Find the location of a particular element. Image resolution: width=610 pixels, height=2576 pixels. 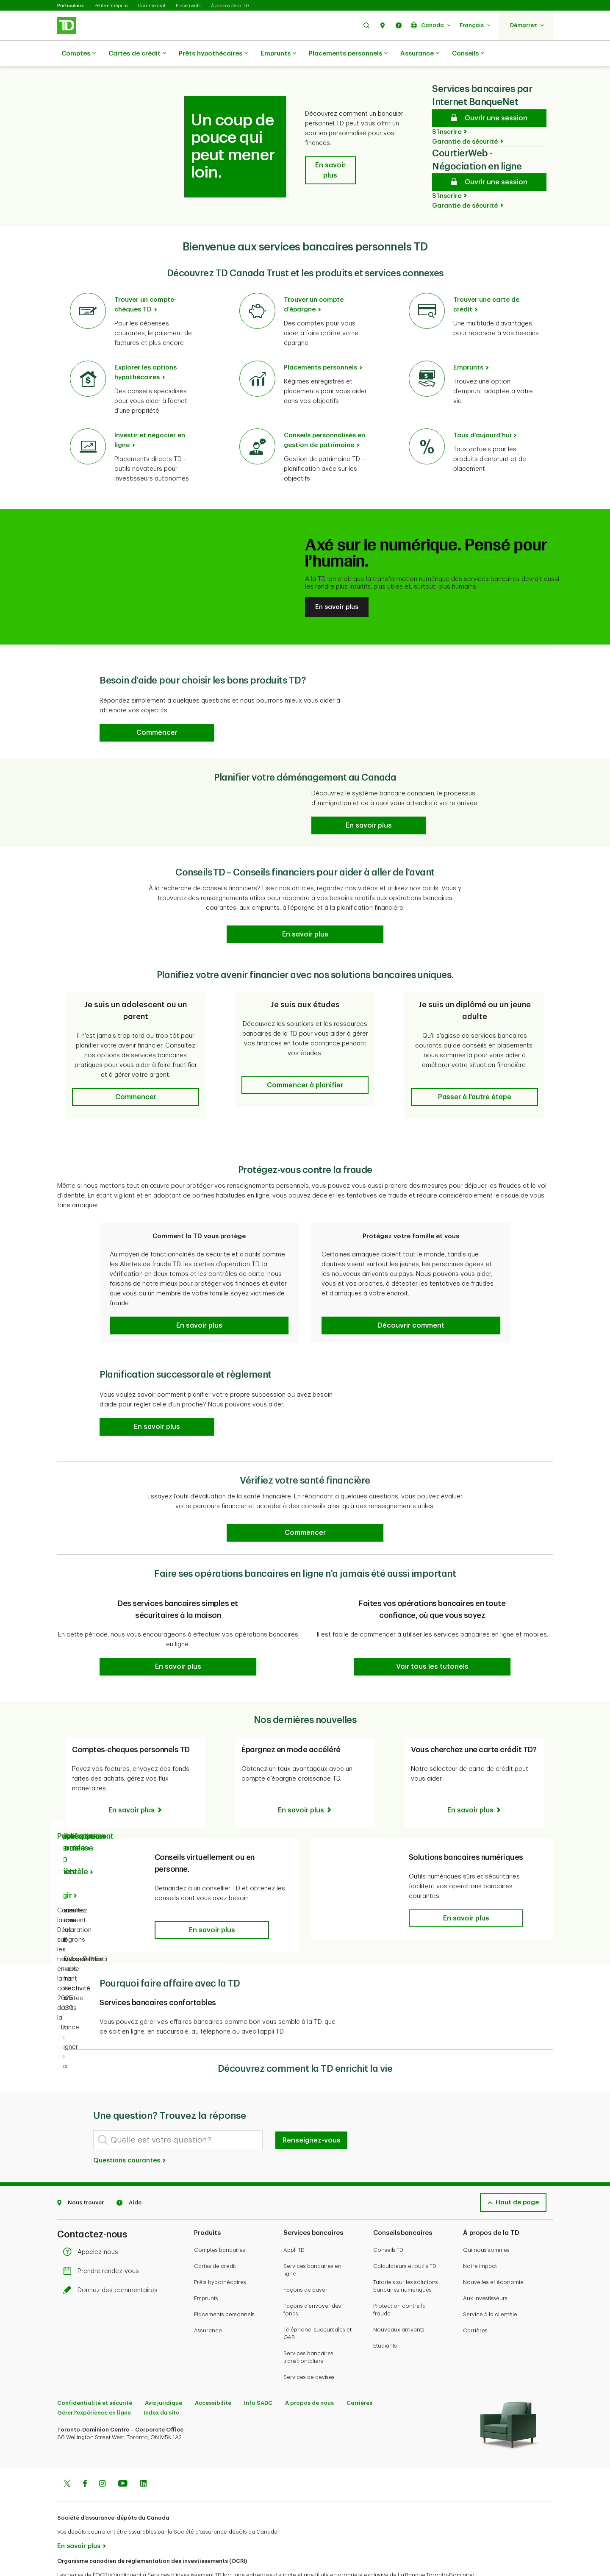

Appelez-nous is located at coordinates (92, 2221).